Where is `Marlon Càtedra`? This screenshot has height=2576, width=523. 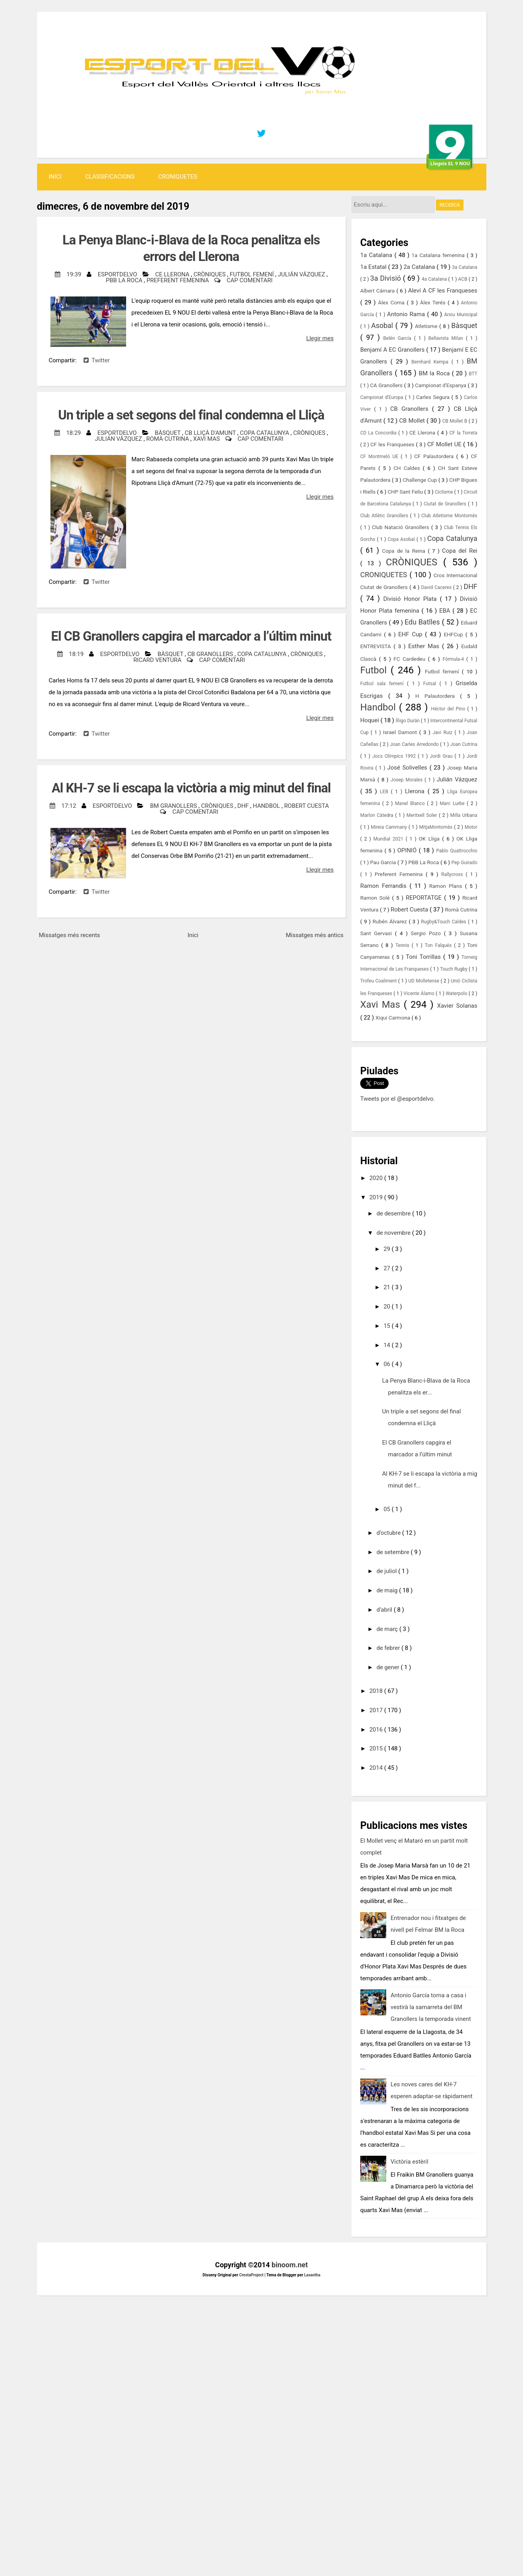
Marlon Càtedra is located at coordinates (377, 815).